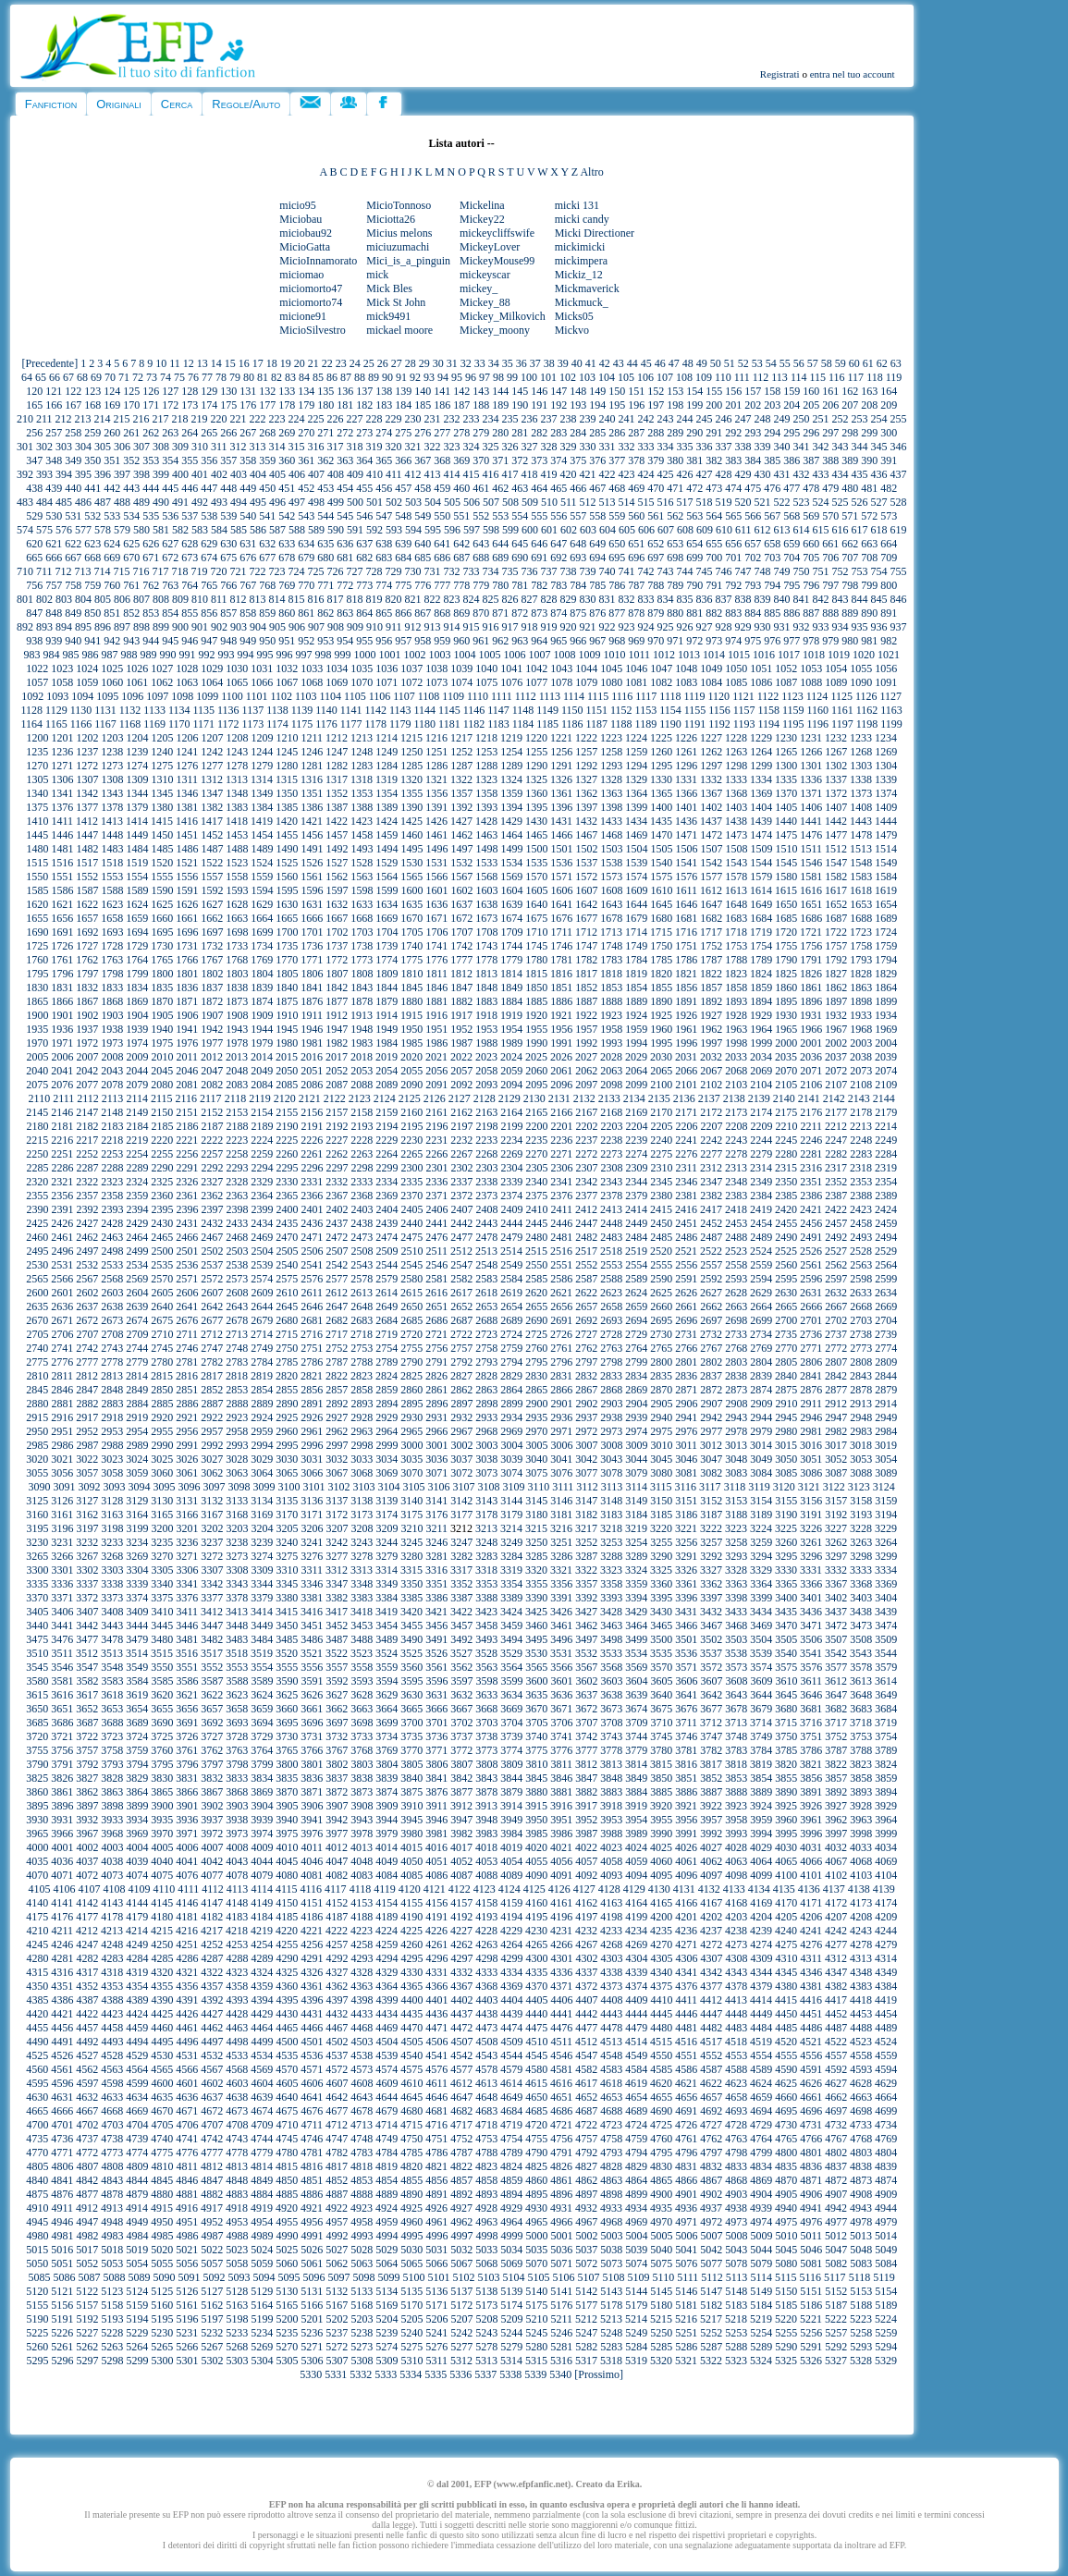  What do you see at coordinates (411, 1708) in the screenshot?
I see `3665` at bounding box center [411, 1708].